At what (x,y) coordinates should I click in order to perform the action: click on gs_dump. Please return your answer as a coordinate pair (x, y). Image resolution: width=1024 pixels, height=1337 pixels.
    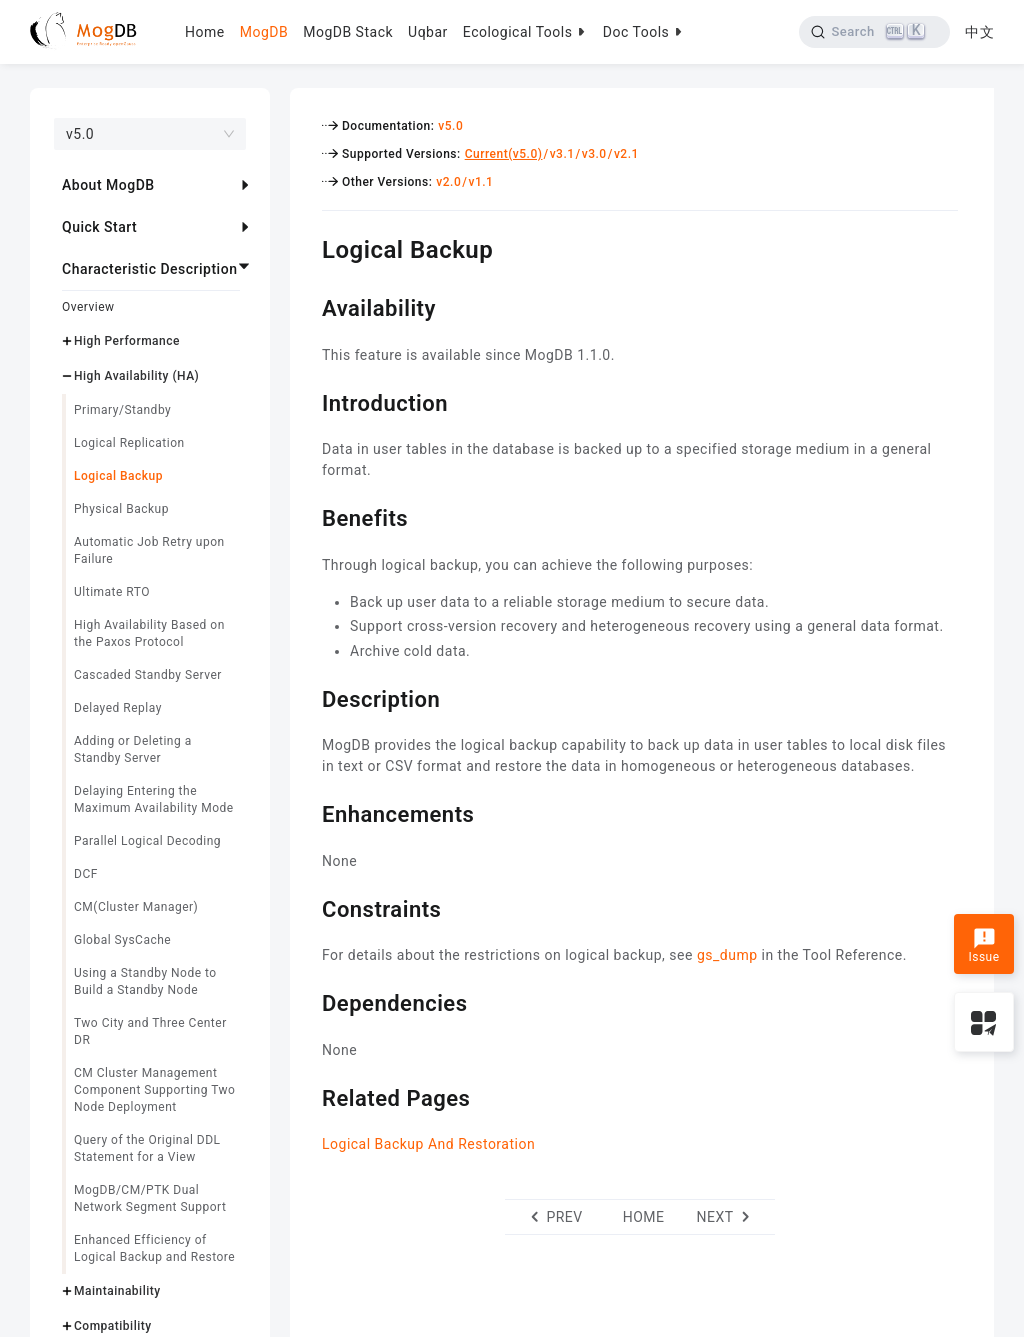
    Looking at the image, I should click on (727, 955).